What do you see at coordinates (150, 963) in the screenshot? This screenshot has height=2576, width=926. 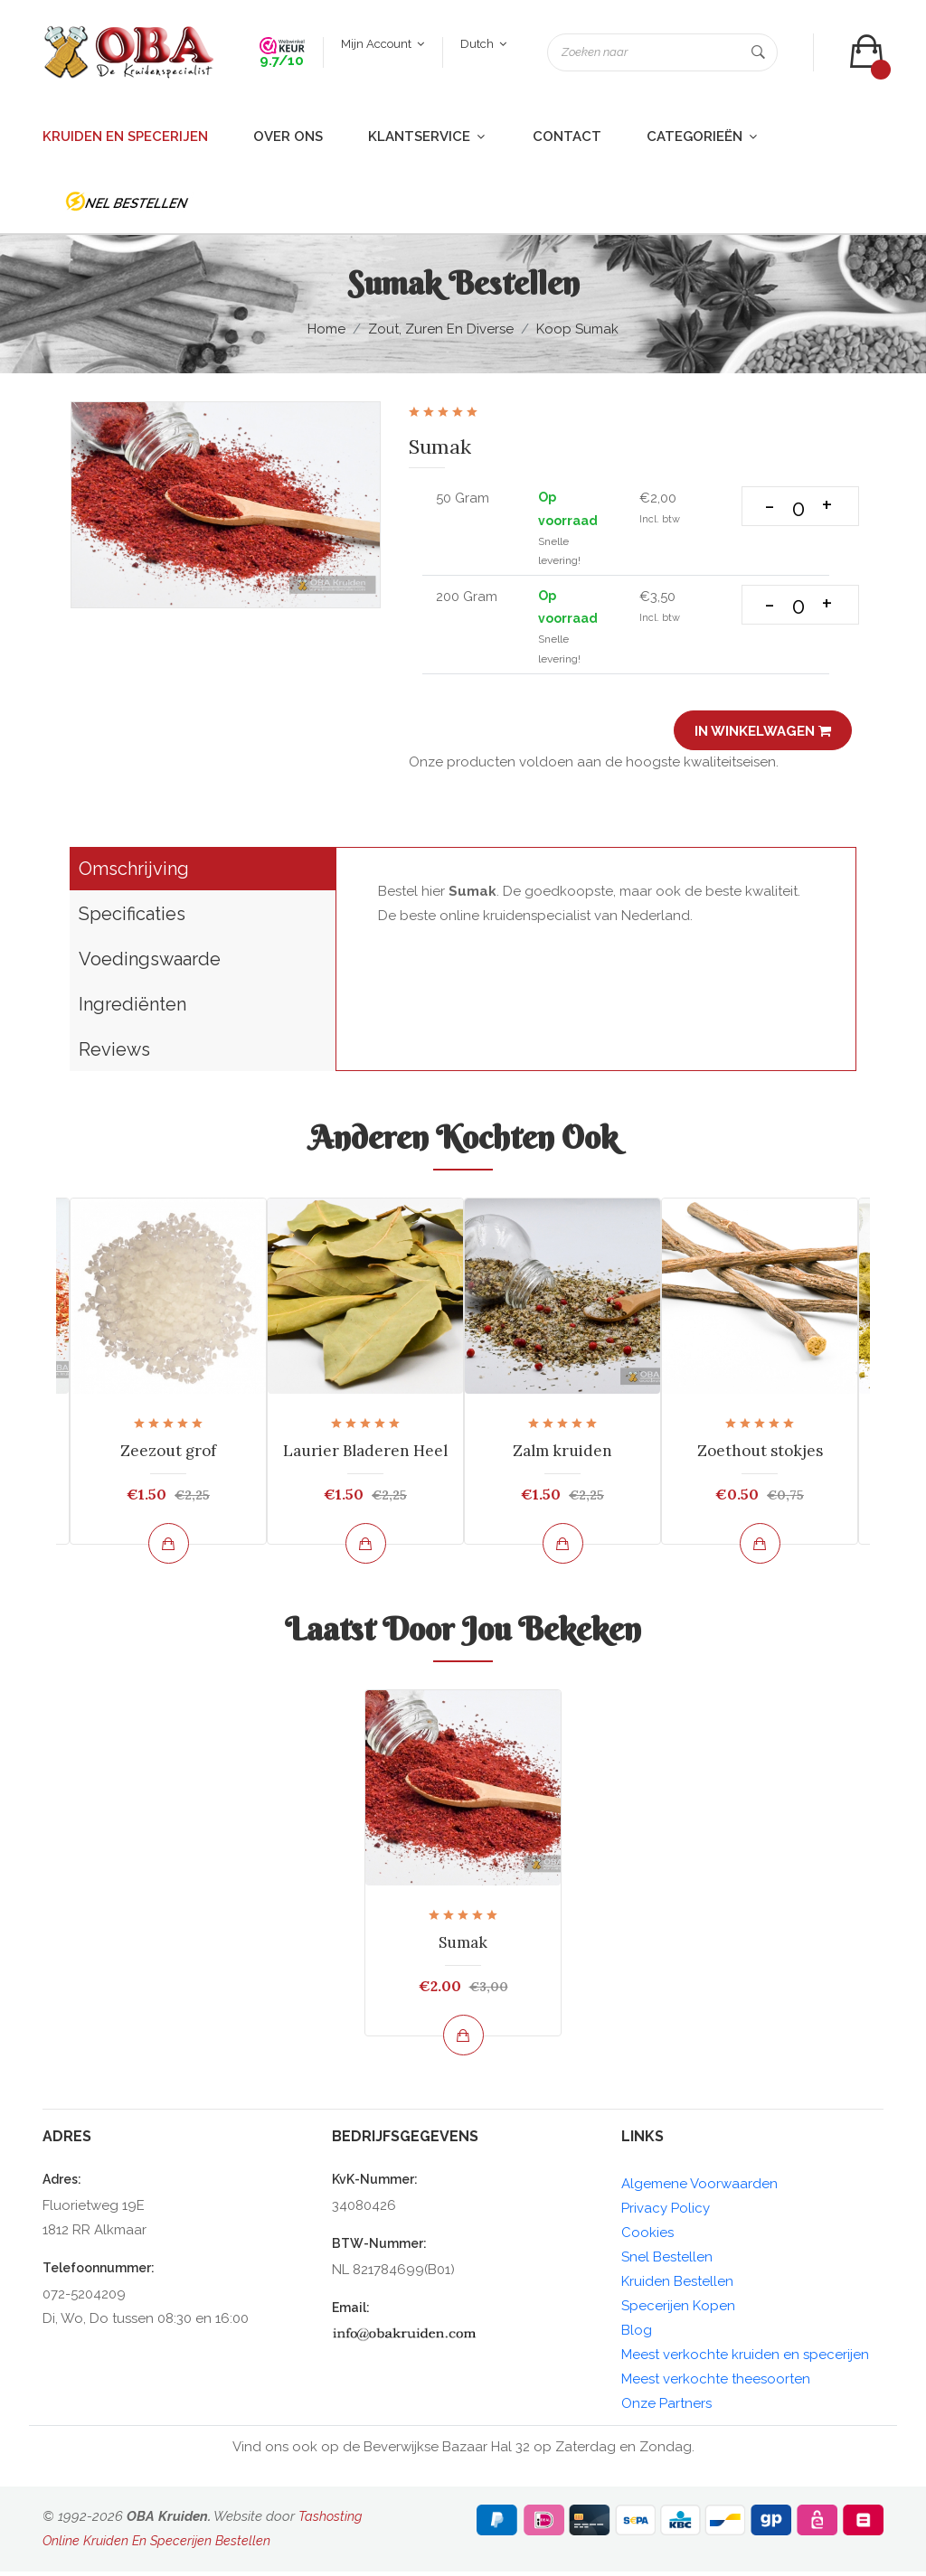 I see `Voedingswaarde` at bounding box center [150, 963].